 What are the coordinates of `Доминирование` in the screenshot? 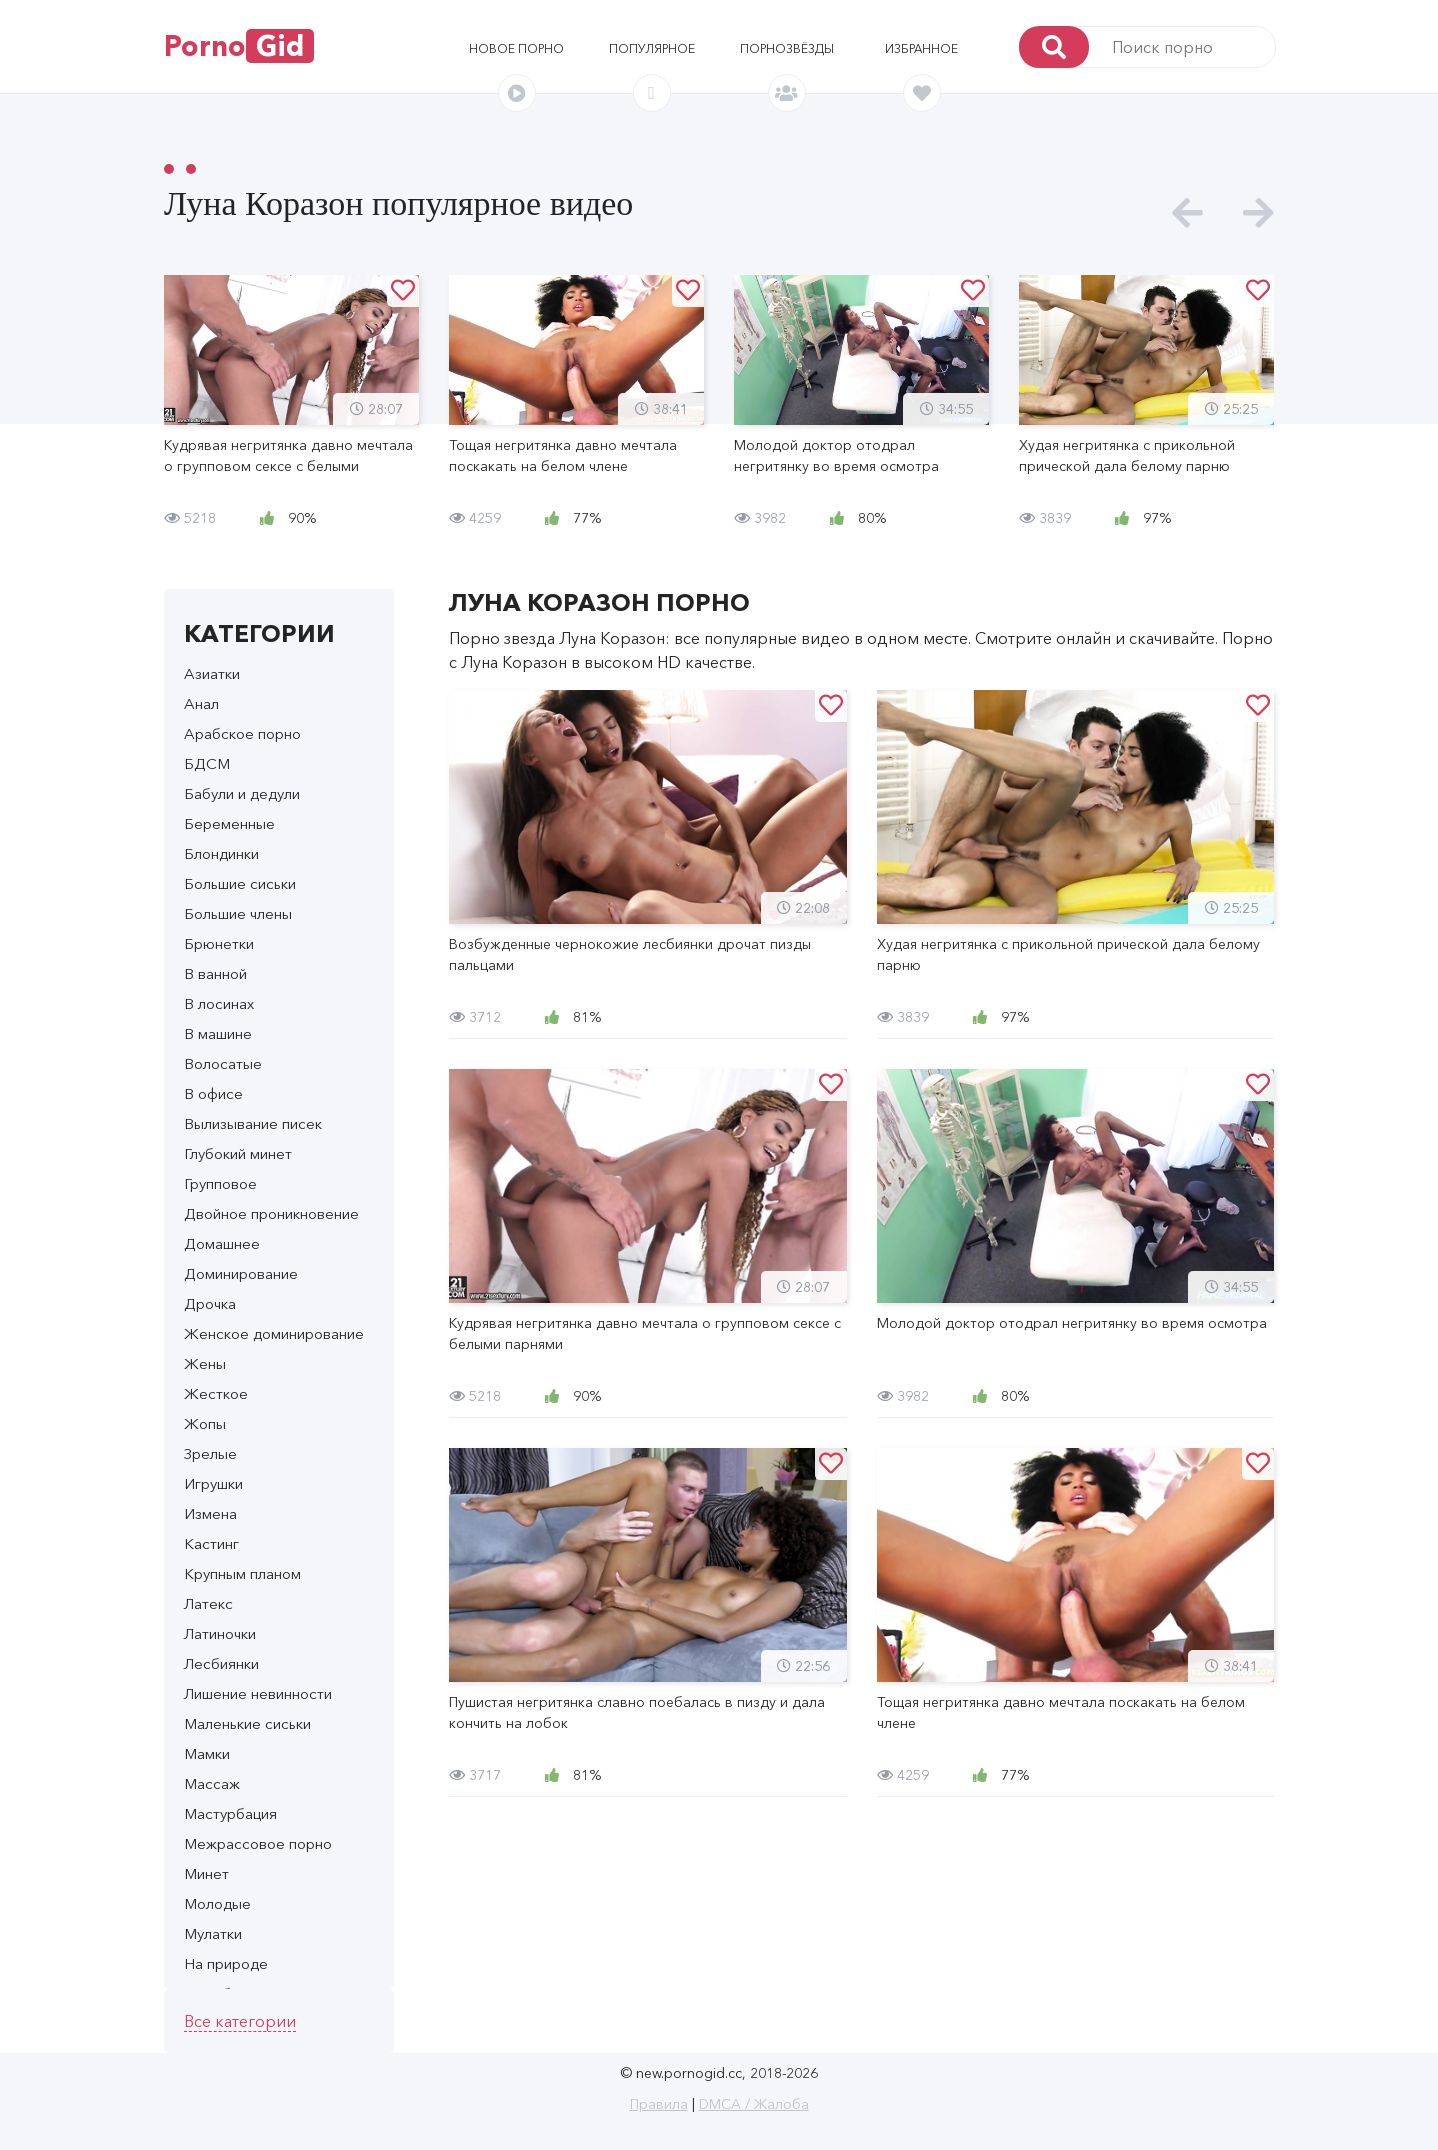 It's located at (241, 1273).